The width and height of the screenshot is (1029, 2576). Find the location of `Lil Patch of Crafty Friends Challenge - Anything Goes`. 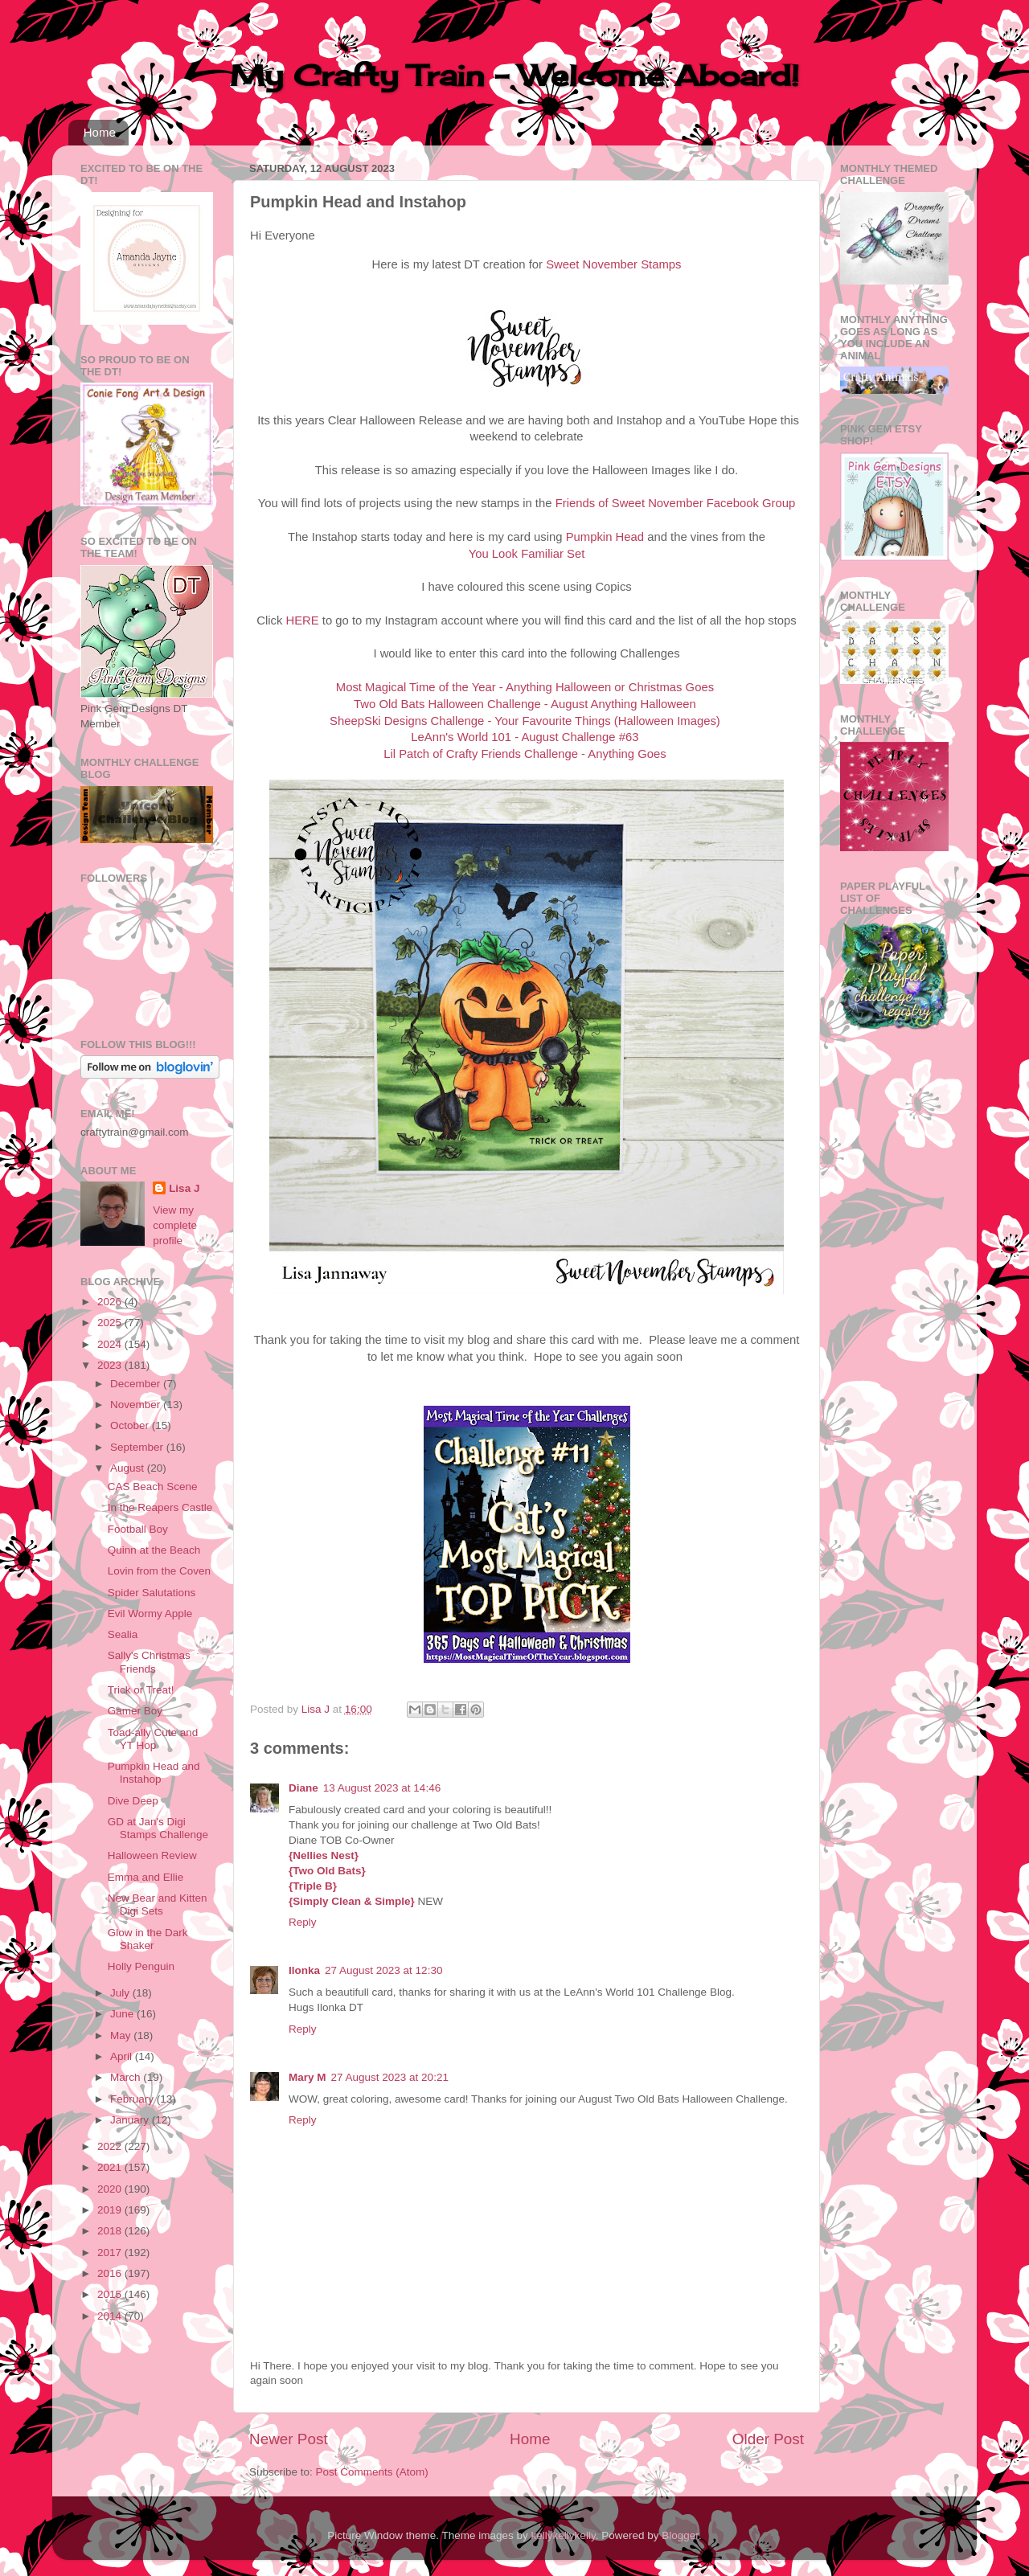

Lil Patch of Crafty Friends Challenge - Anything Goes is located at coordinates (524, 753).